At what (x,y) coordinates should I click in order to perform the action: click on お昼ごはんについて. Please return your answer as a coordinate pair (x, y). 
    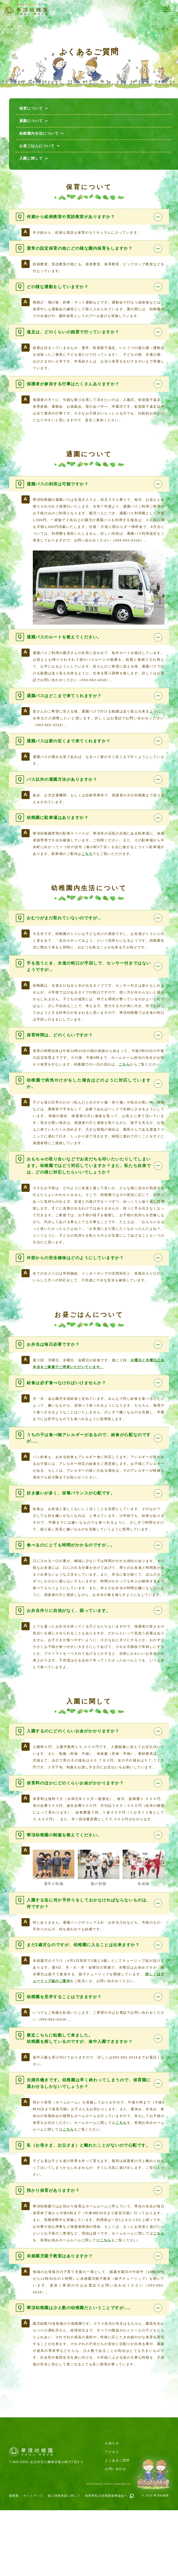
    Looking at the image, I should click on (39, 151).